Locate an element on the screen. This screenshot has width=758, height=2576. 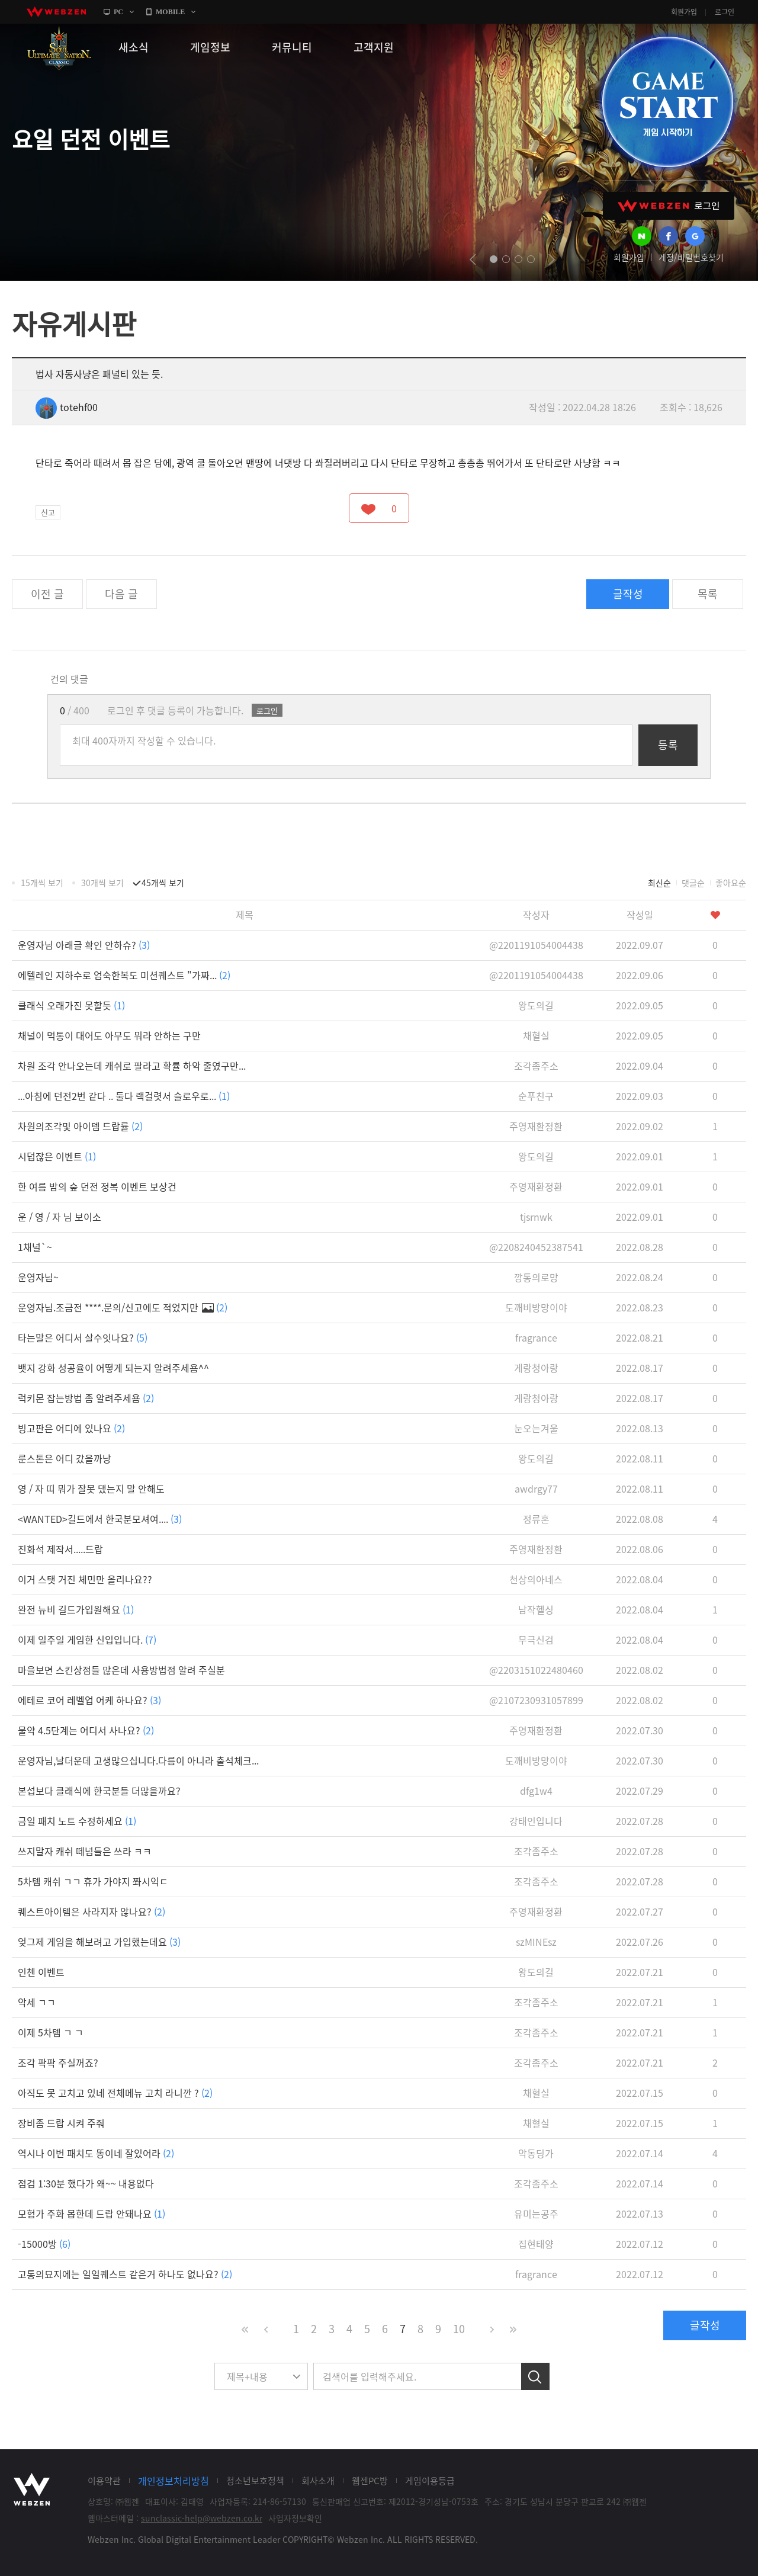
고통의묘지에는 일일퀘스트 같은거 하나도 없나요? is located at coordinates (125, 2274).